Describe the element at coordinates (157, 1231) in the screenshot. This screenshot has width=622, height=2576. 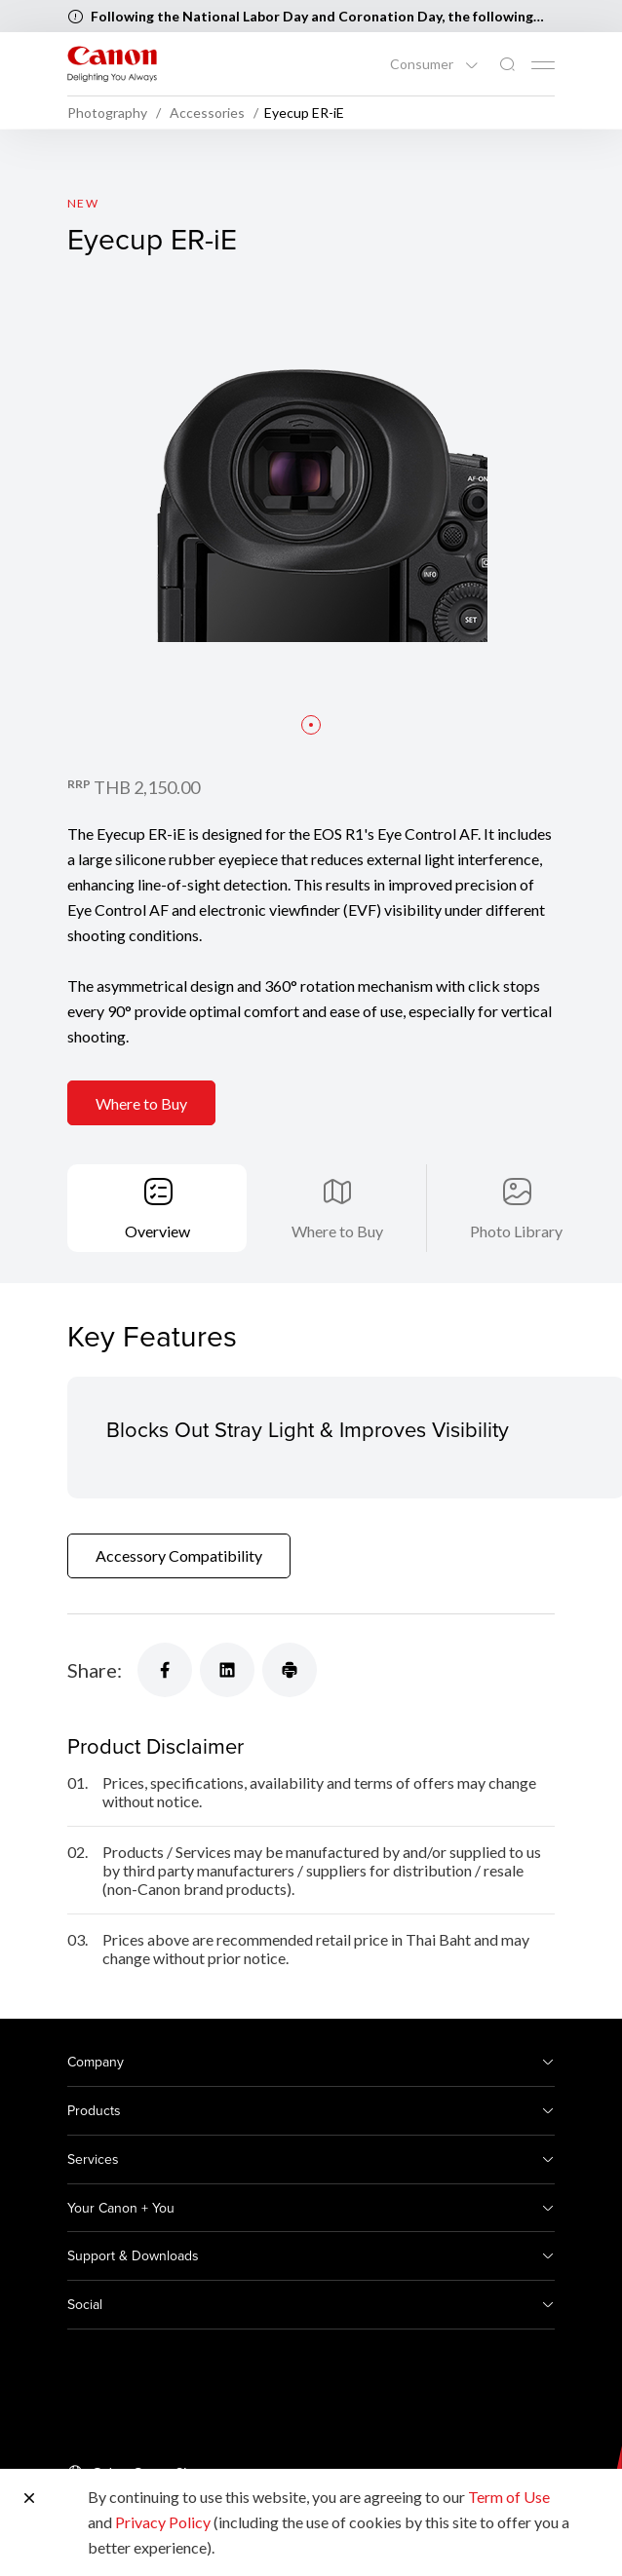
I see `Overview` at that location.